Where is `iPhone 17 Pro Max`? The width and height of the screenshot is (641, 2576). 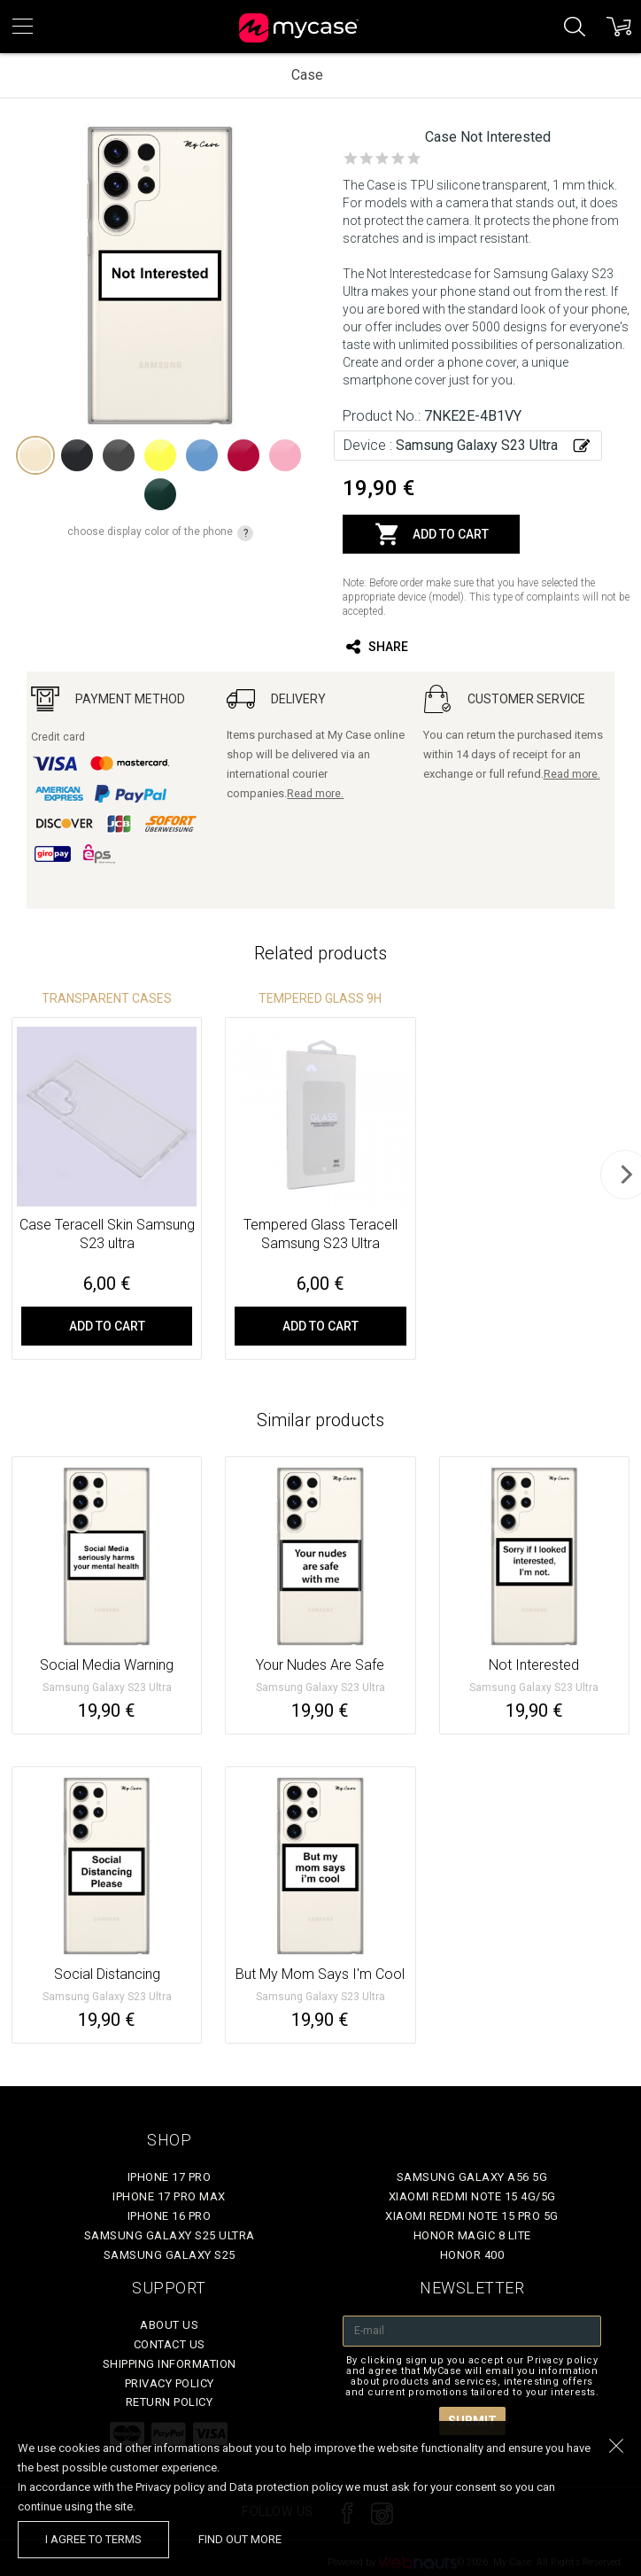
iPhone 17 Pro Max is located at coordinates (169, 2196).